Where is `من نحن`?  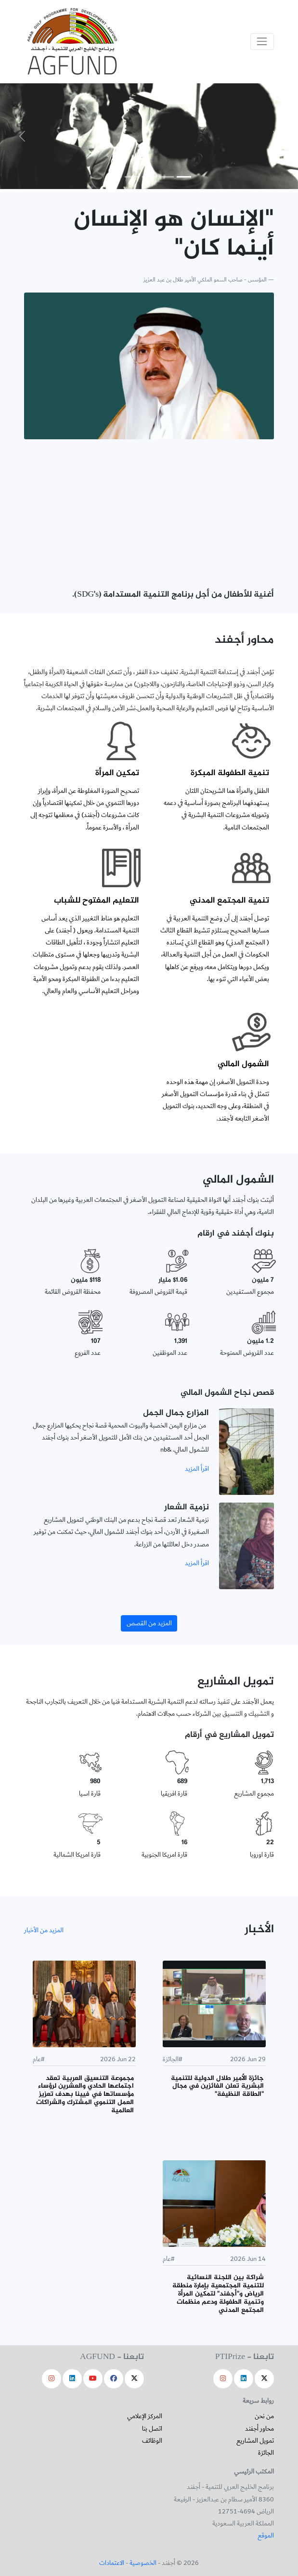 من نحن is located at coordinates (264, 2416).